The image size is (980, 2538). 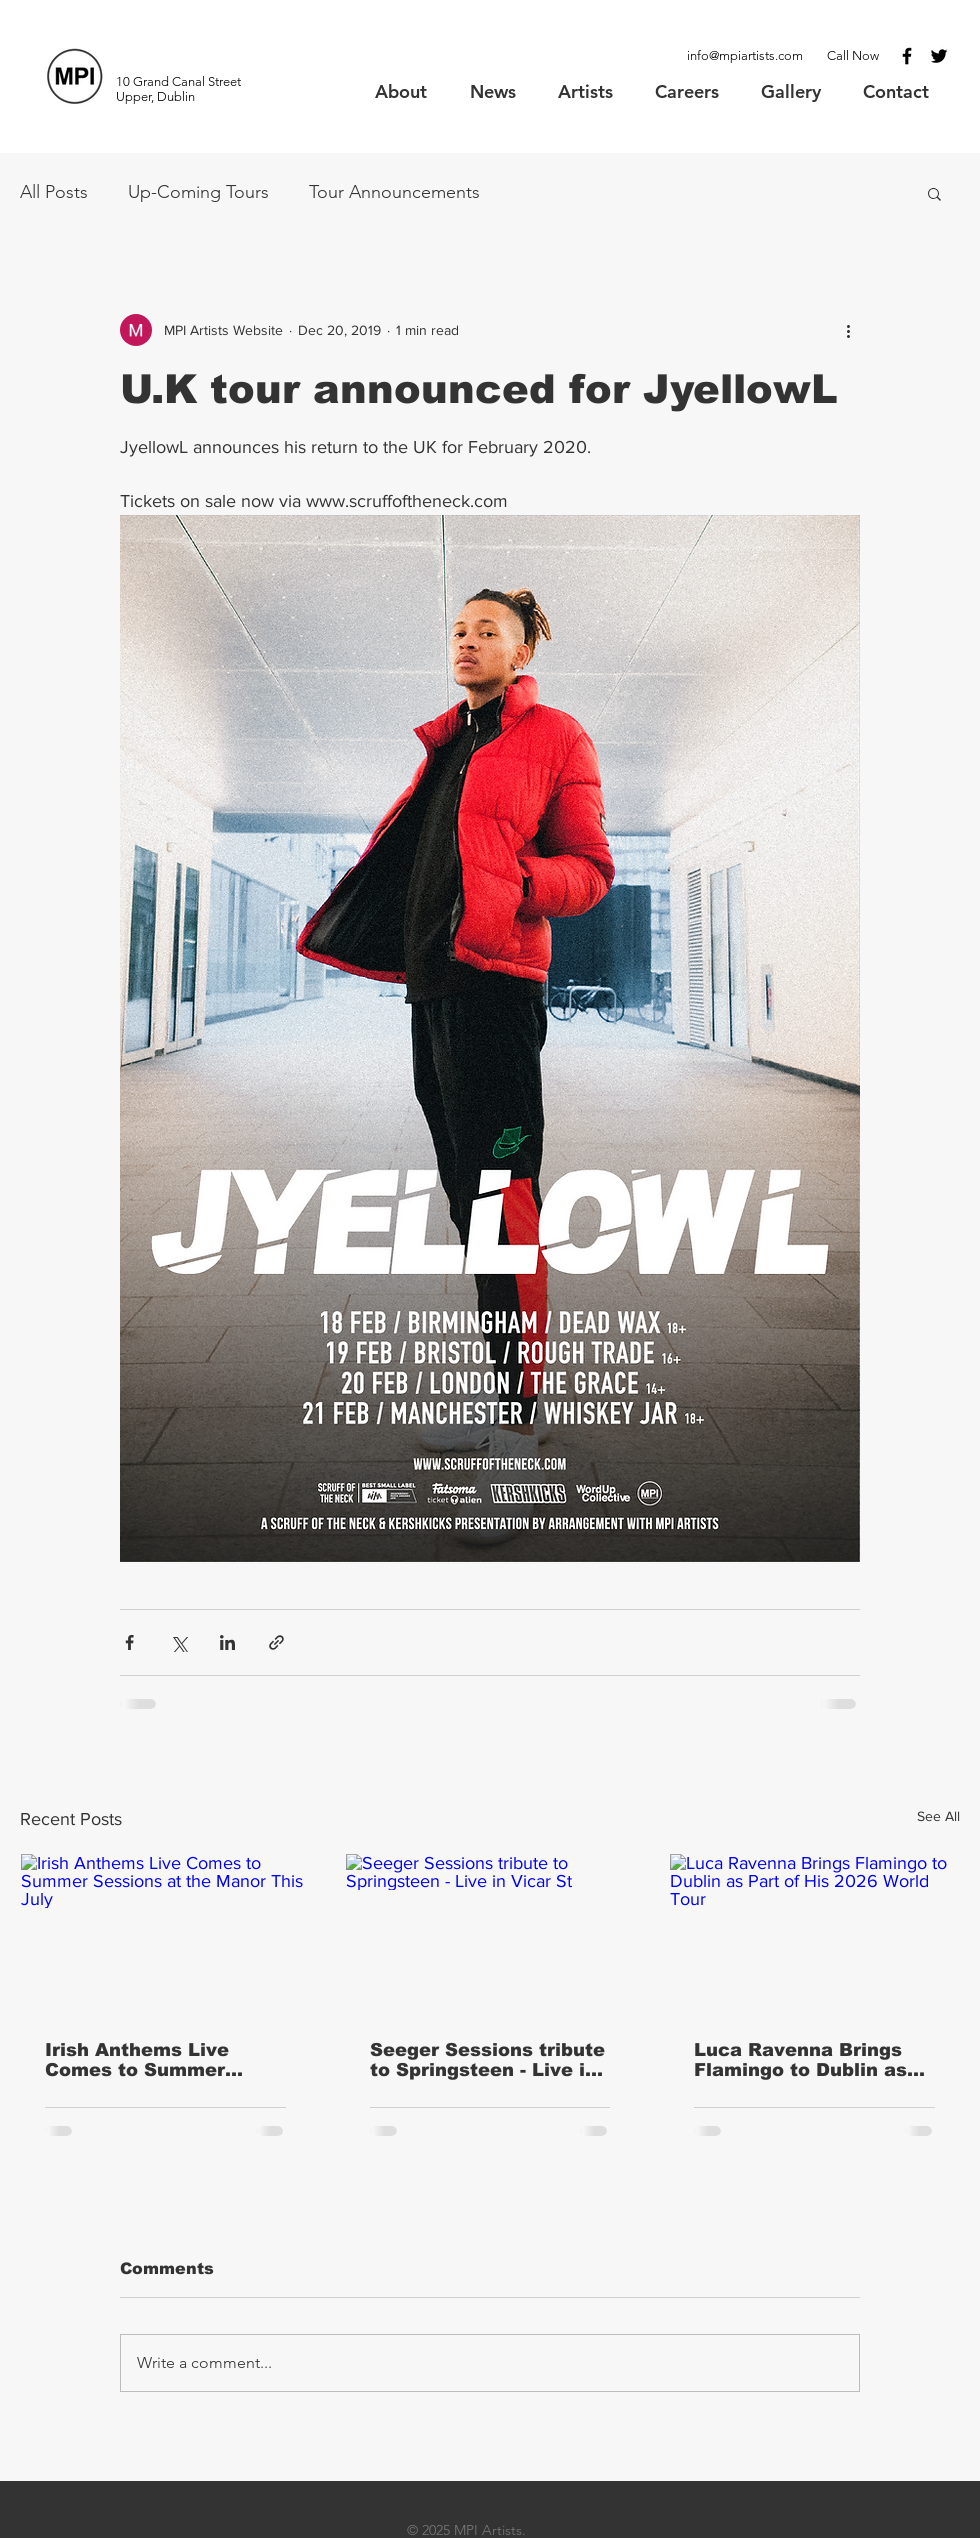 What do you see at coordinates (745, 55) in the screenshot?
I see `info@mpiartists.com` at bounding box center [745, 55].